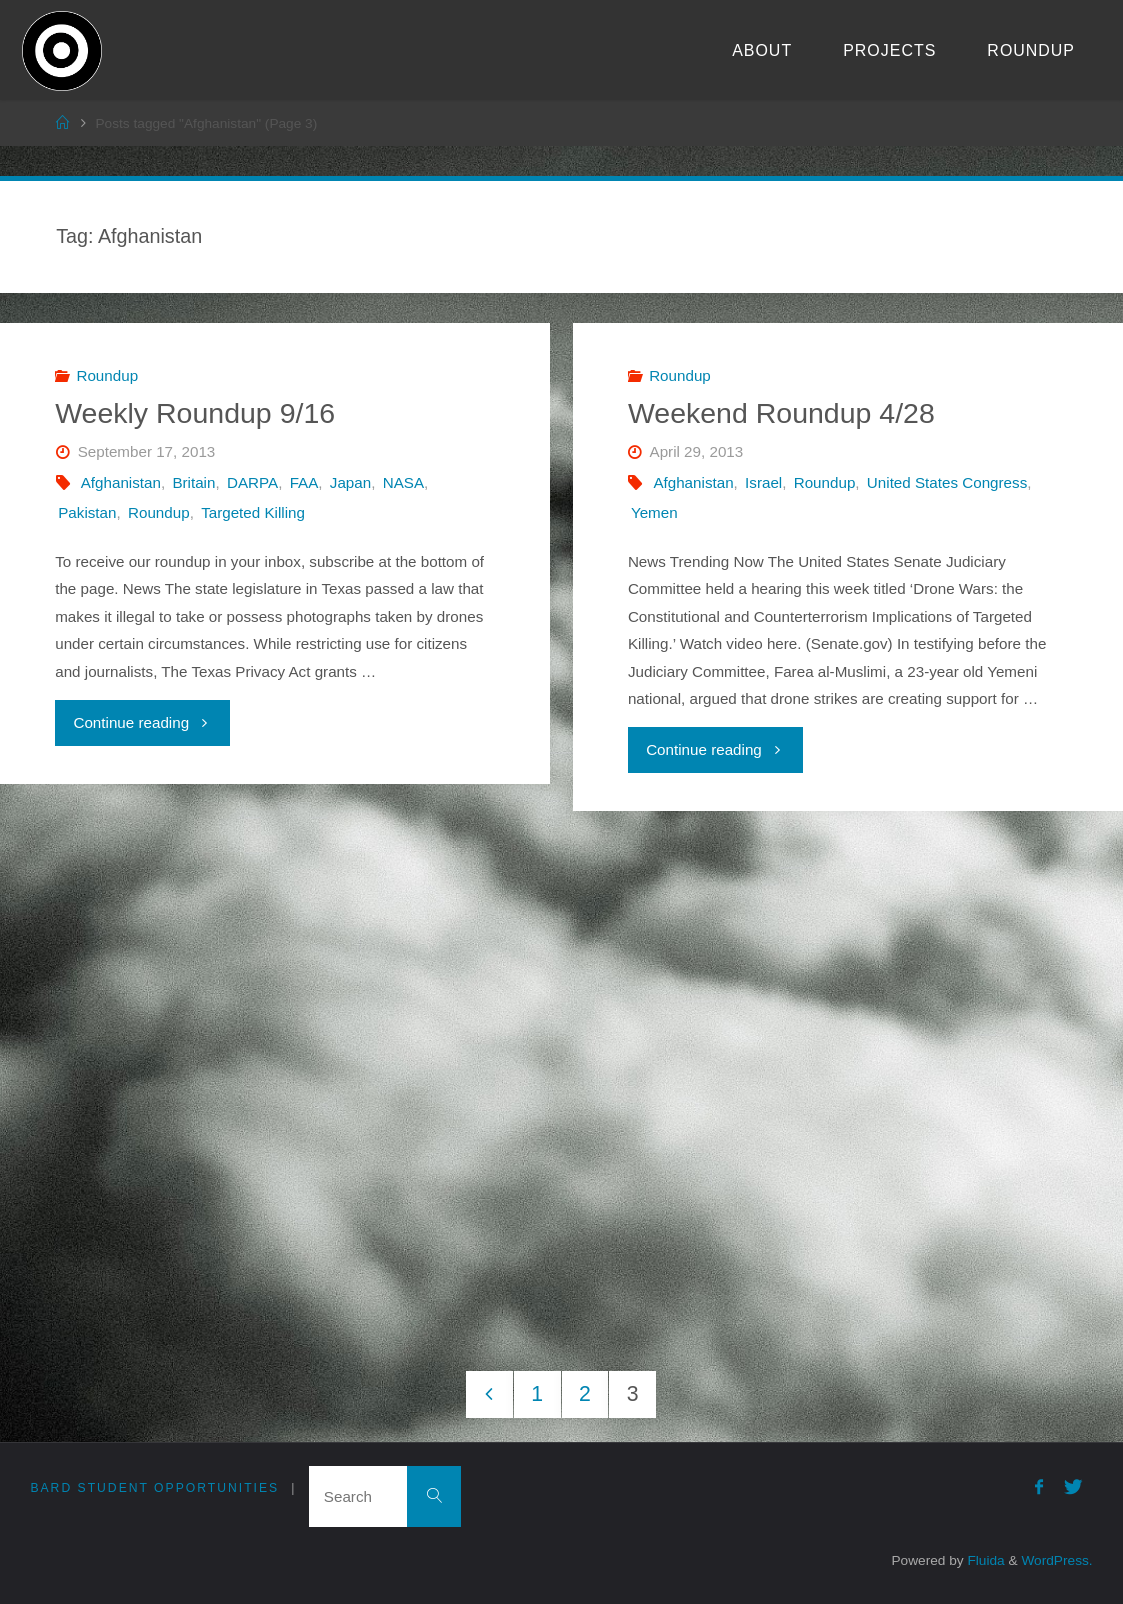 Image resolution: width=1123 pixels, height=1604 pixels. I want to click on Japan, so click(350, 482).